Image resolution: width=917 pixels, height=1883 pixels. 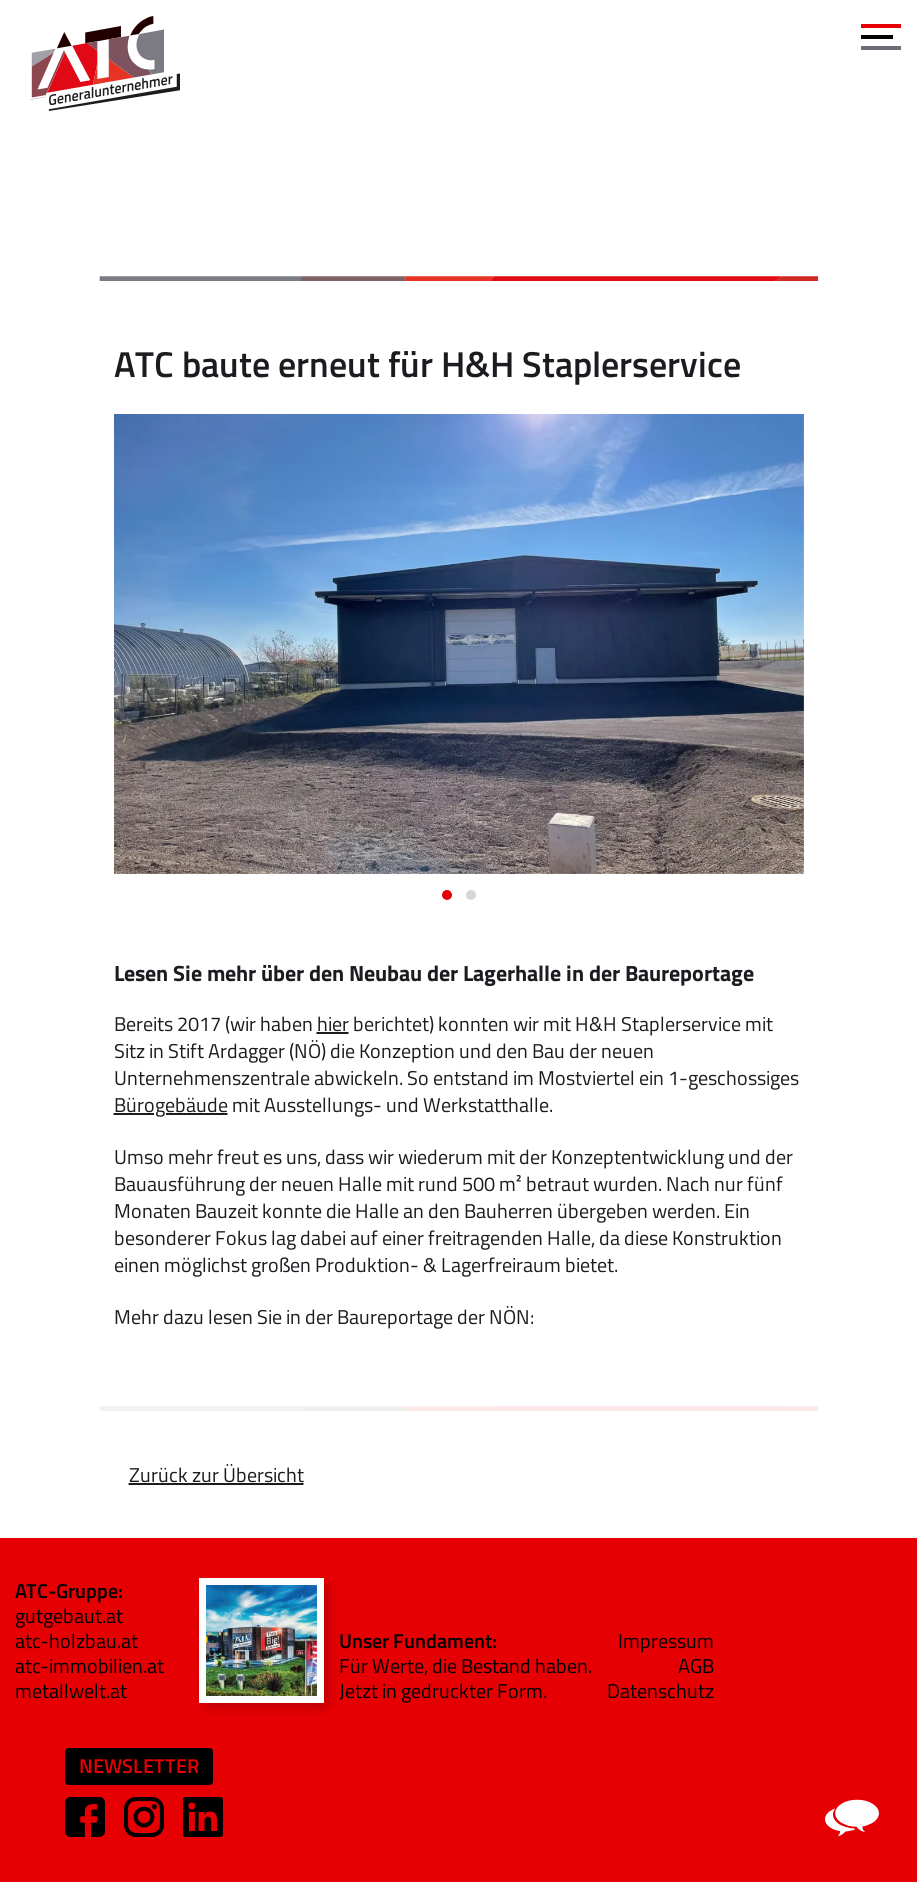 I want to click on AGB, so click(x=696, y=1665).